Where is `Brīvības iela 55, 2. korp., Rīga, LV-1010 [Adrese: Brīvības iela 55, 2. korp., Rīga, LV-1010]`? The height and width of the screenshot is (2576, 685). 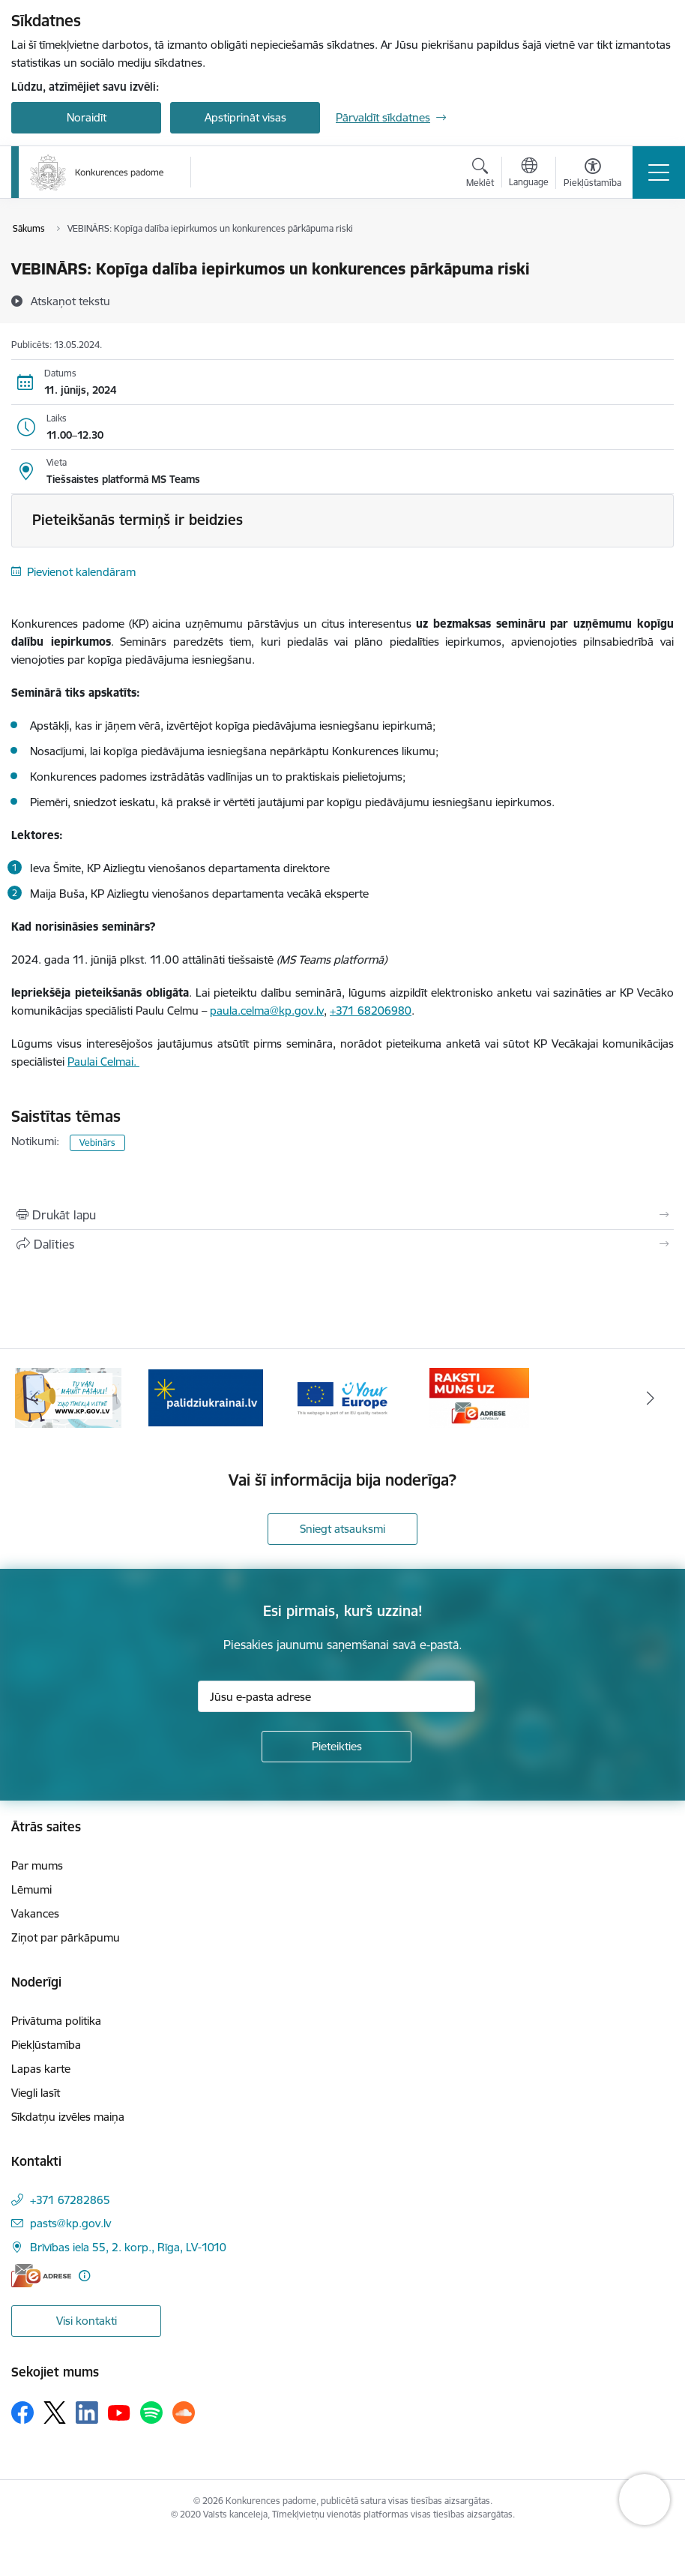
Brīvības iela 55, 2. korp., Rīga, LV-1010 [Adrese: Brīvības iela 55, 2. korp., Rīga, LV-1010] is located at coordinates (128, 2247).